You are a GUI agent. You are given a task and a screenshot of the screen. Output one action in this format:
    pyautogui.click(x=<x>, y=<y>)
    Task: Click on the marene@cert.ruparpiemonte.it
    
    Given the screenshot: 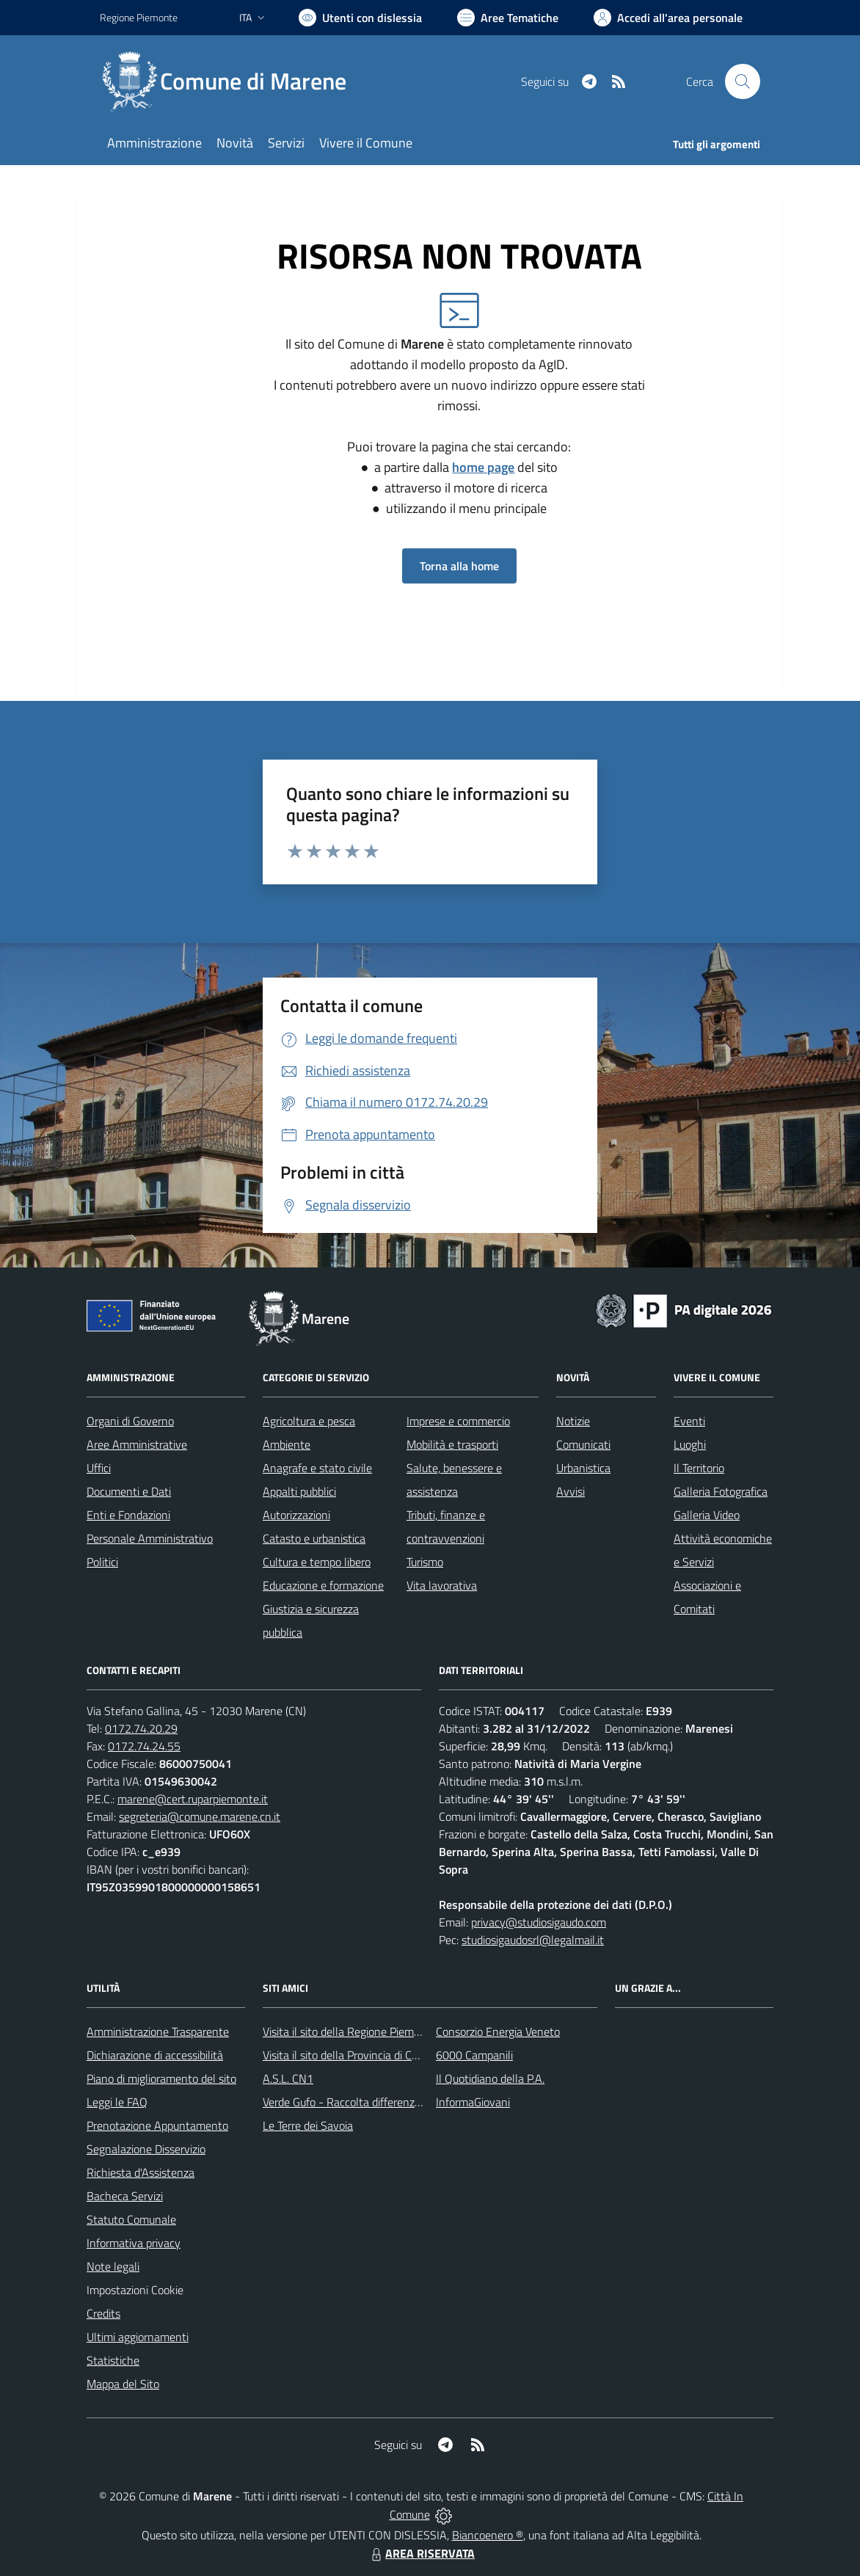 What is the action you would take?
    pyautogui.click(x=192, y=1799)
    